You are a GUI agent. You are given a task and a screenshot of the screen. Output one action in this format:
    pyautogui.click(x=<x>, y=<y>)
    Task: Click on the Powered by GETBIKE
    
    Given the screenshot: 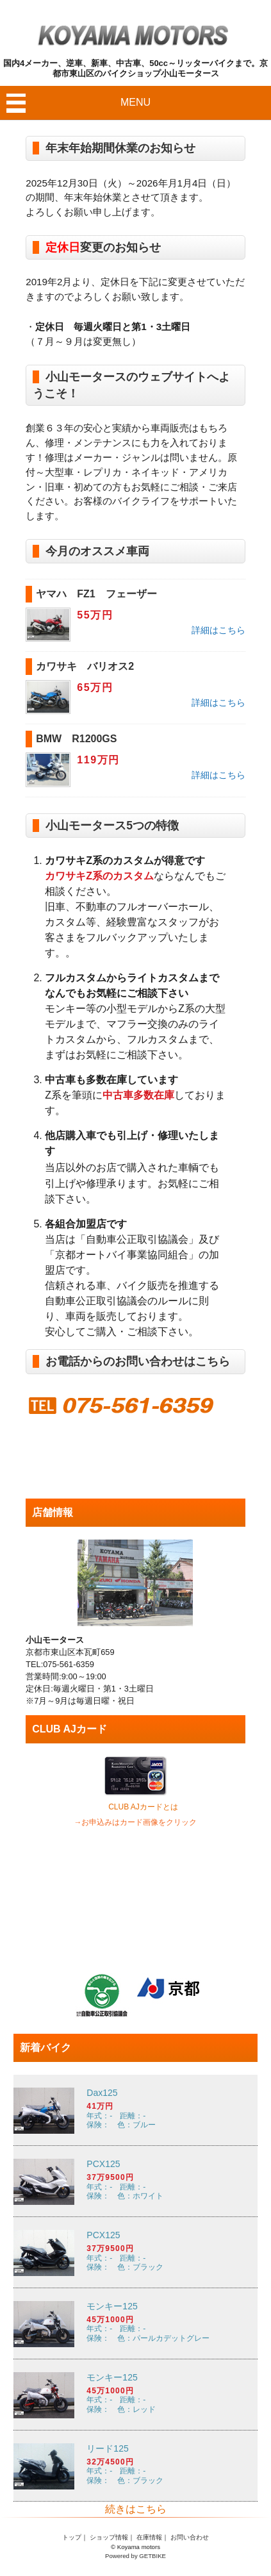 What is the action you would take?
    pyautogui.click(x=135, y=2555)
    